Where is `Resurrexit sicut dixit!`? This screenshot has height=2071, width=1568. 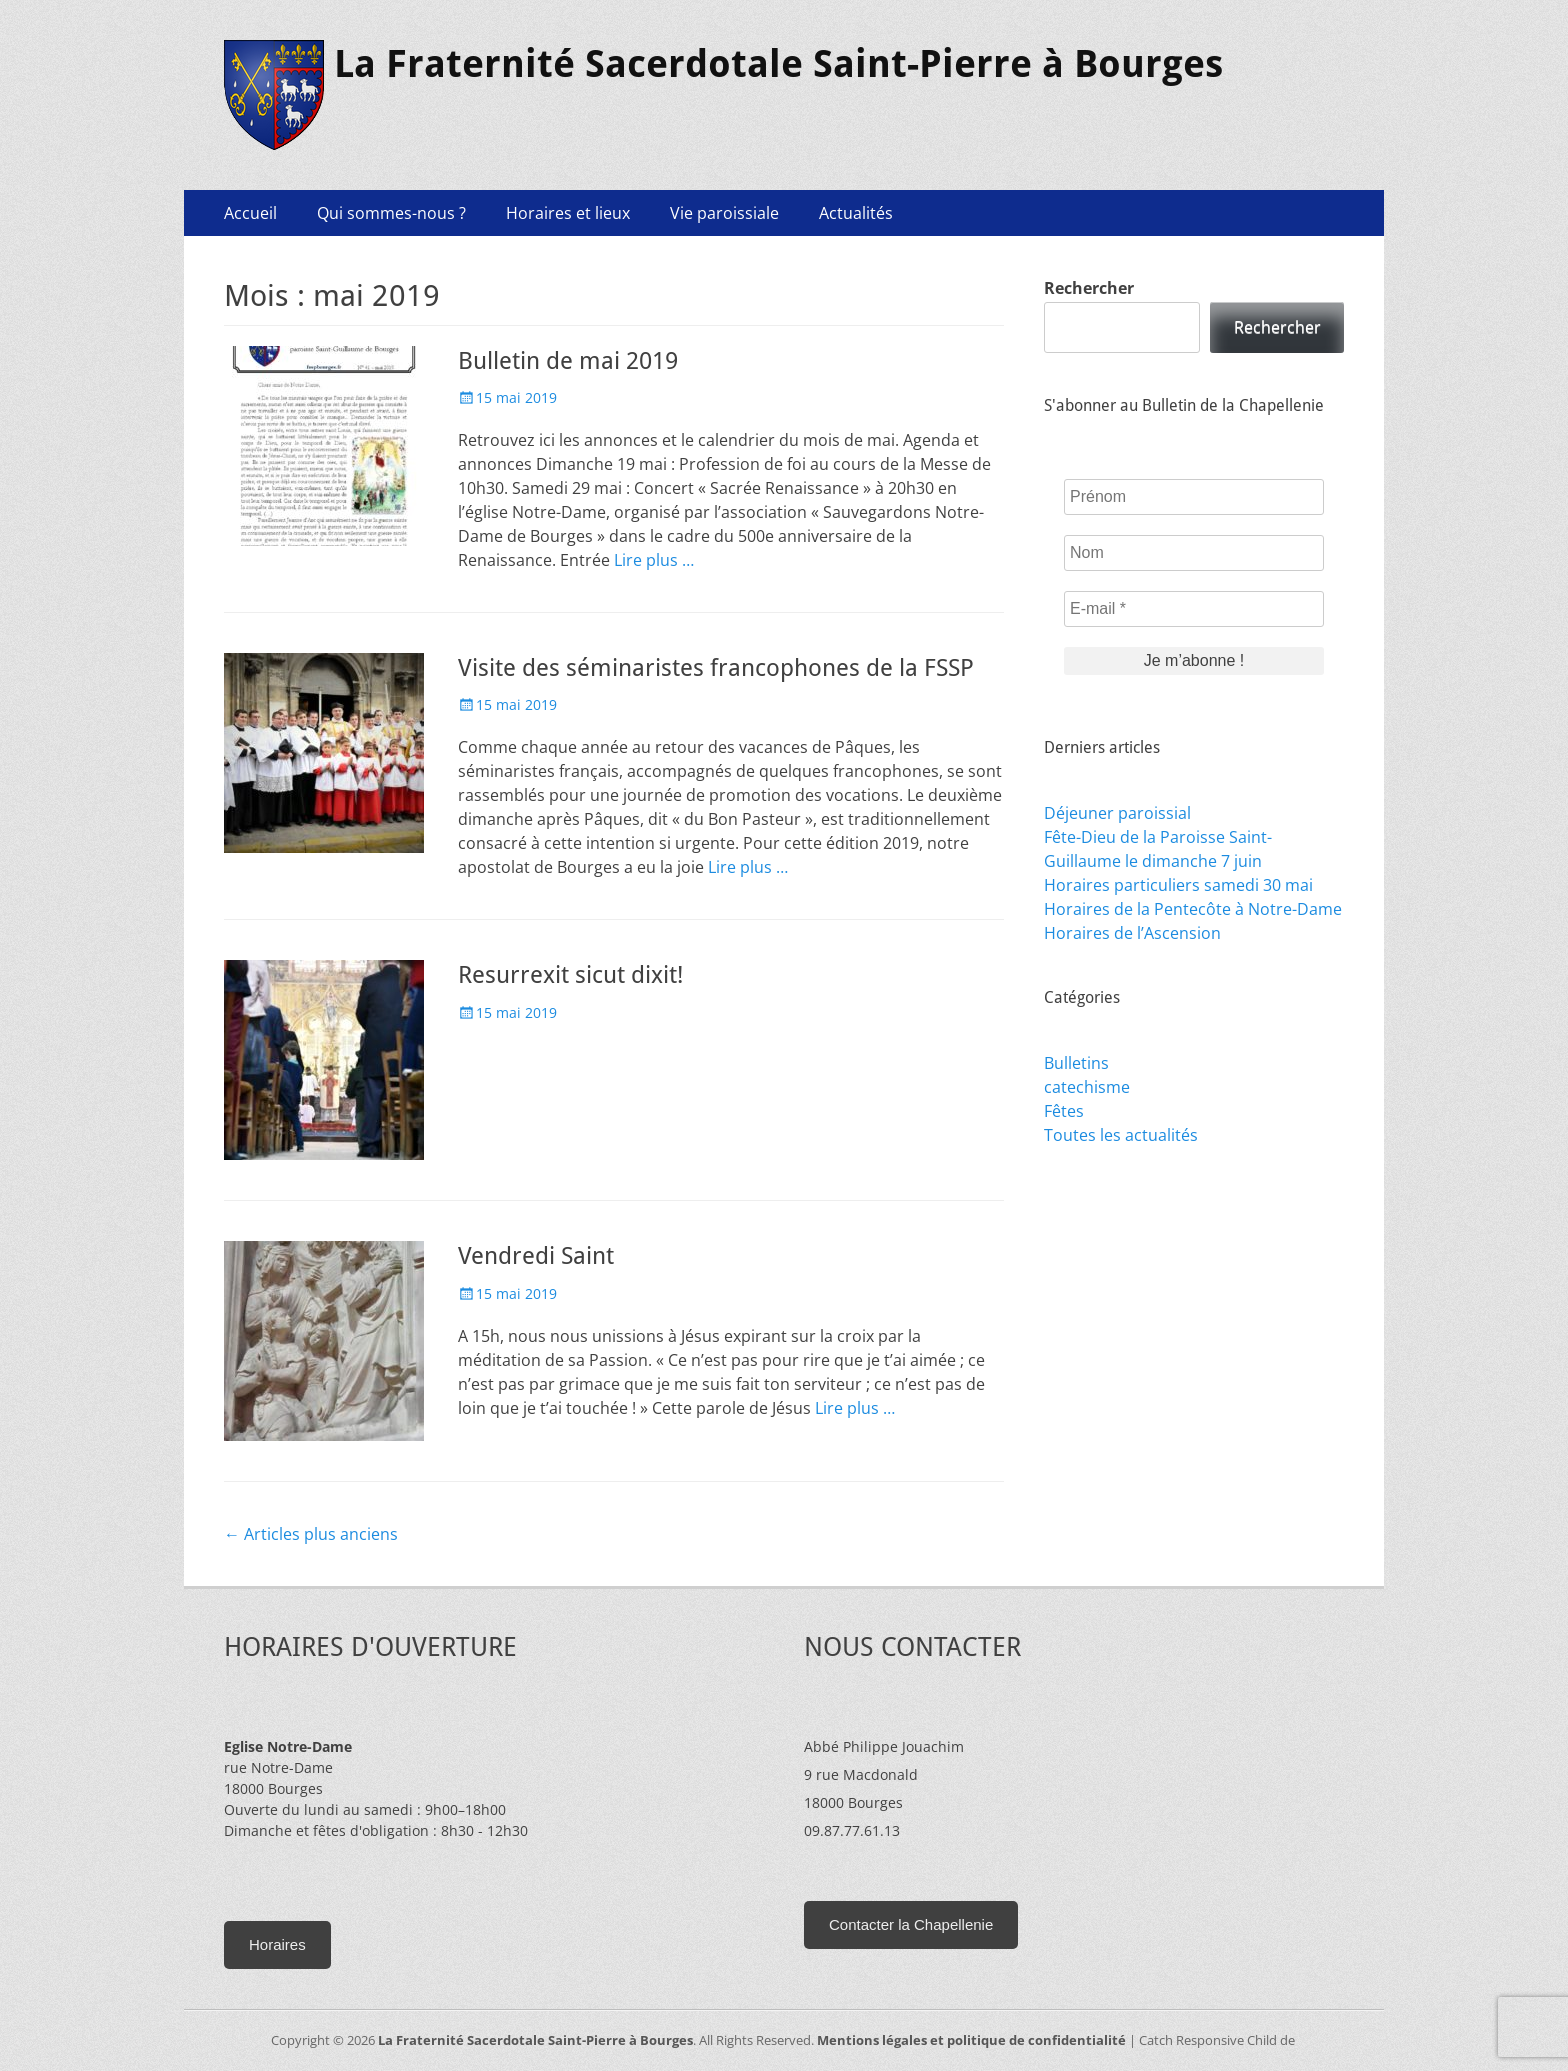 Resurrexit sicut dixit! is located at coordinates (570, 975).